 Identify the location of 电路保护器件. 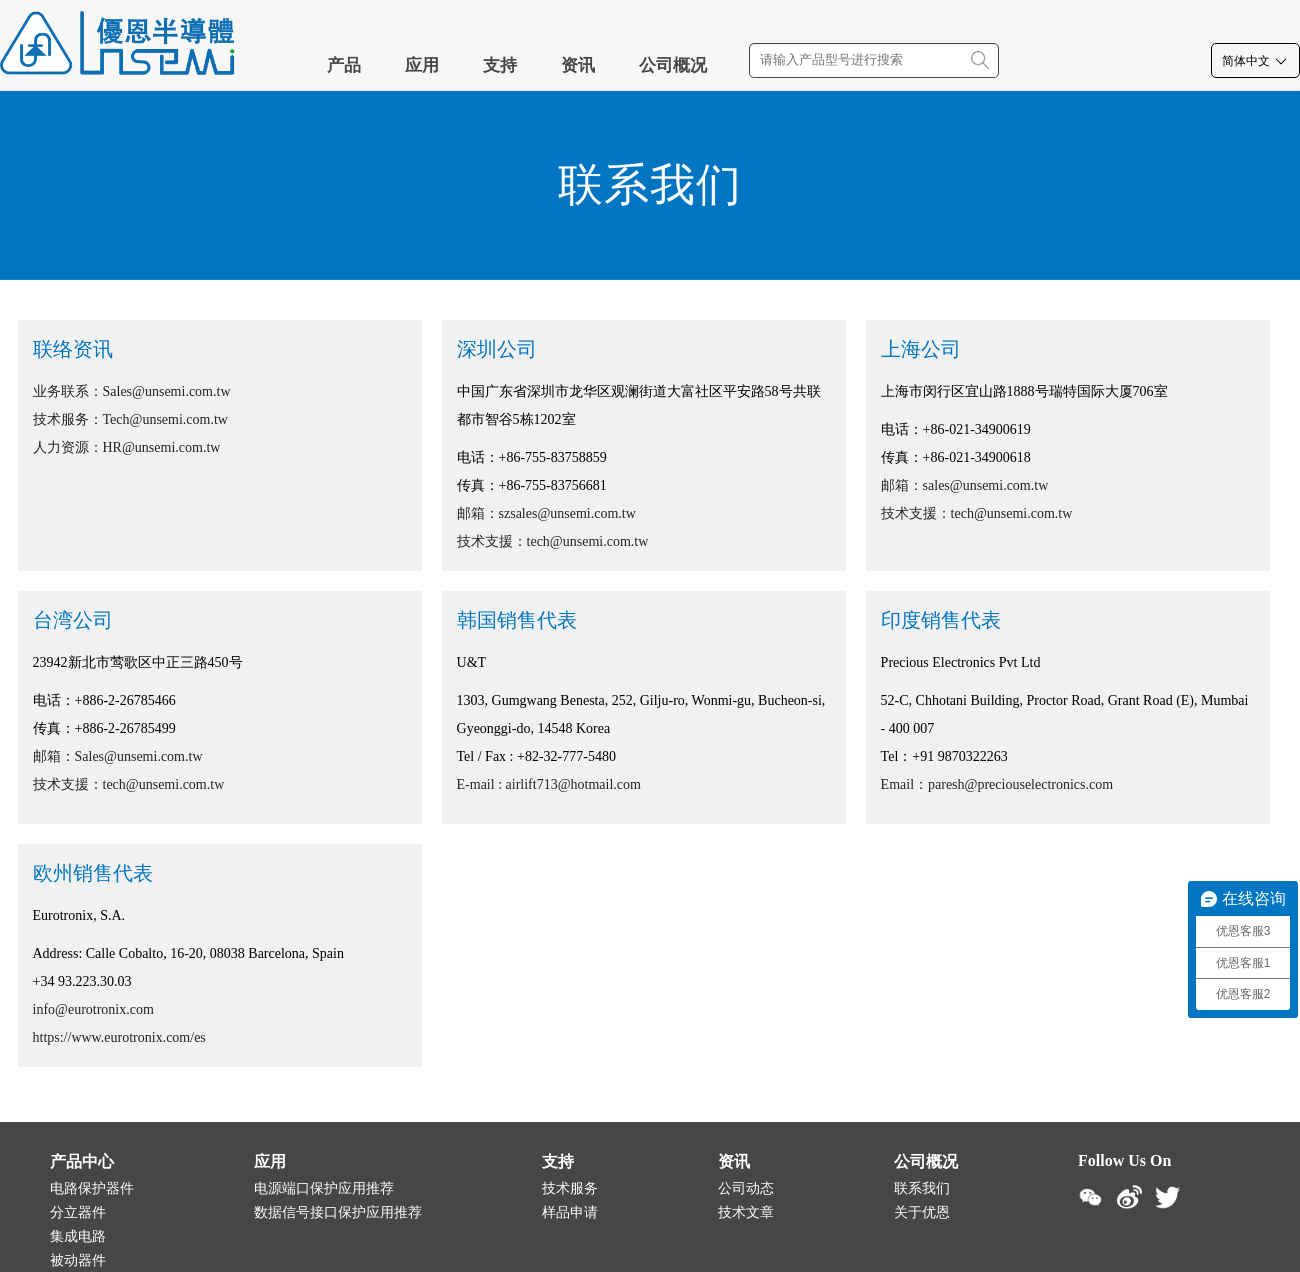
(92, 1188).